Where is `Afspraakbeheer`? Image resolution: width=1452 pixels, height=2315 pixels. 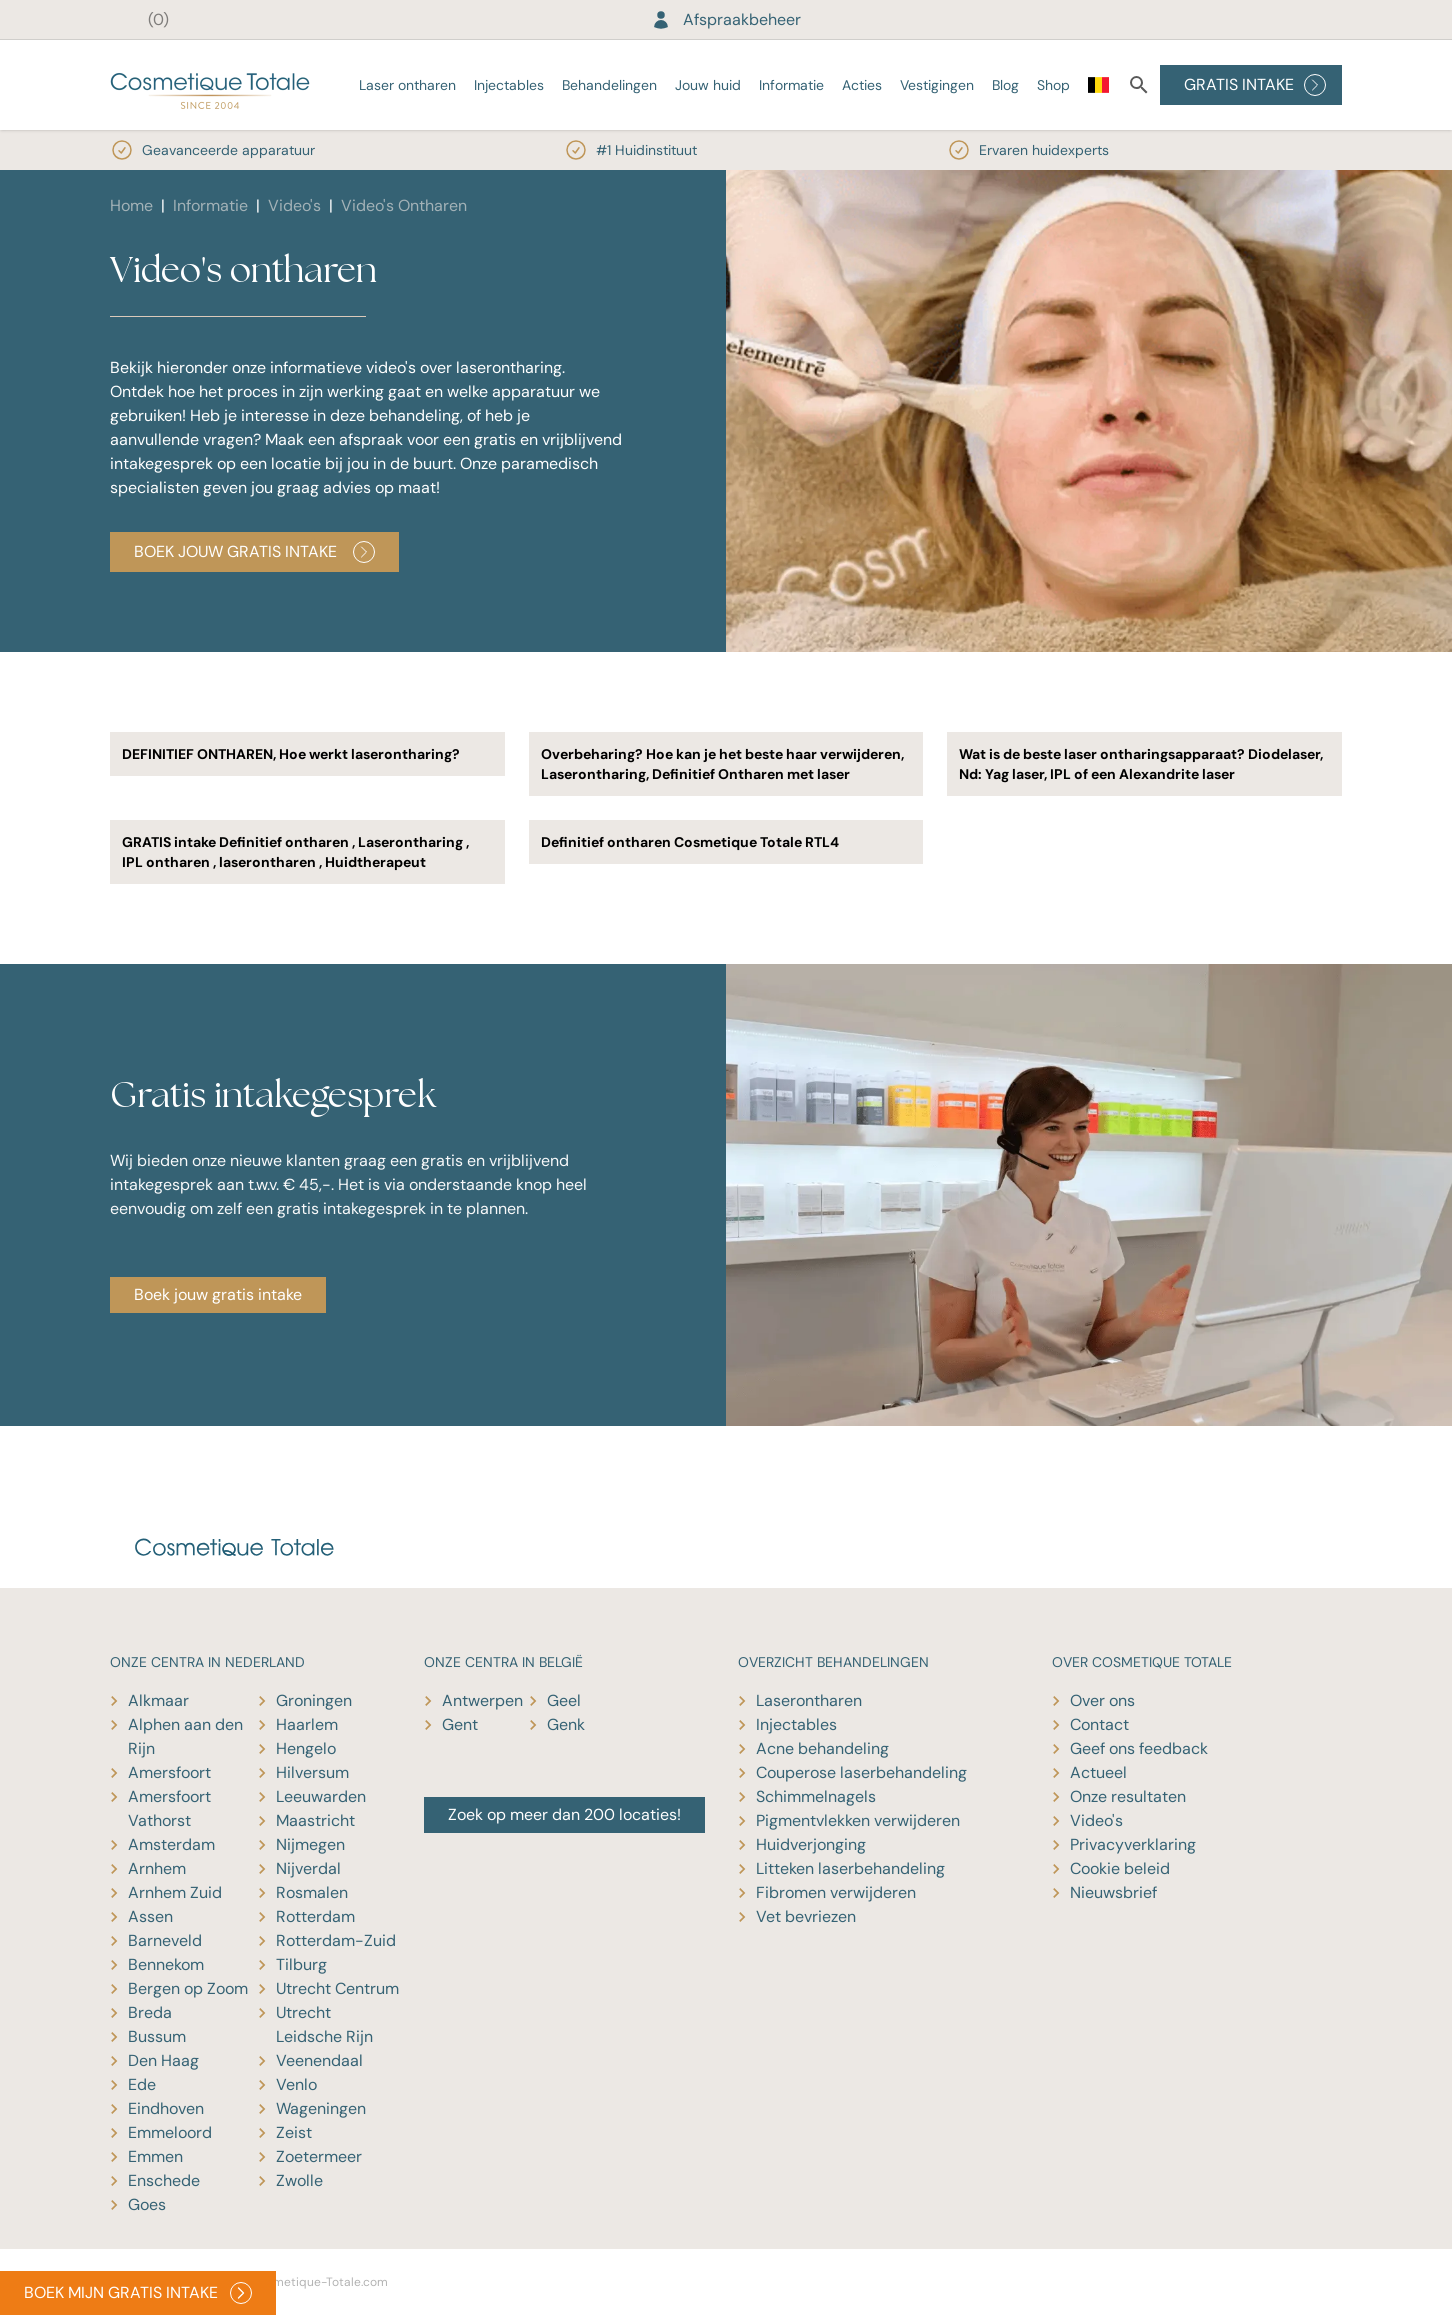 Afspraakbeheer is located at coordinates (726, 19).